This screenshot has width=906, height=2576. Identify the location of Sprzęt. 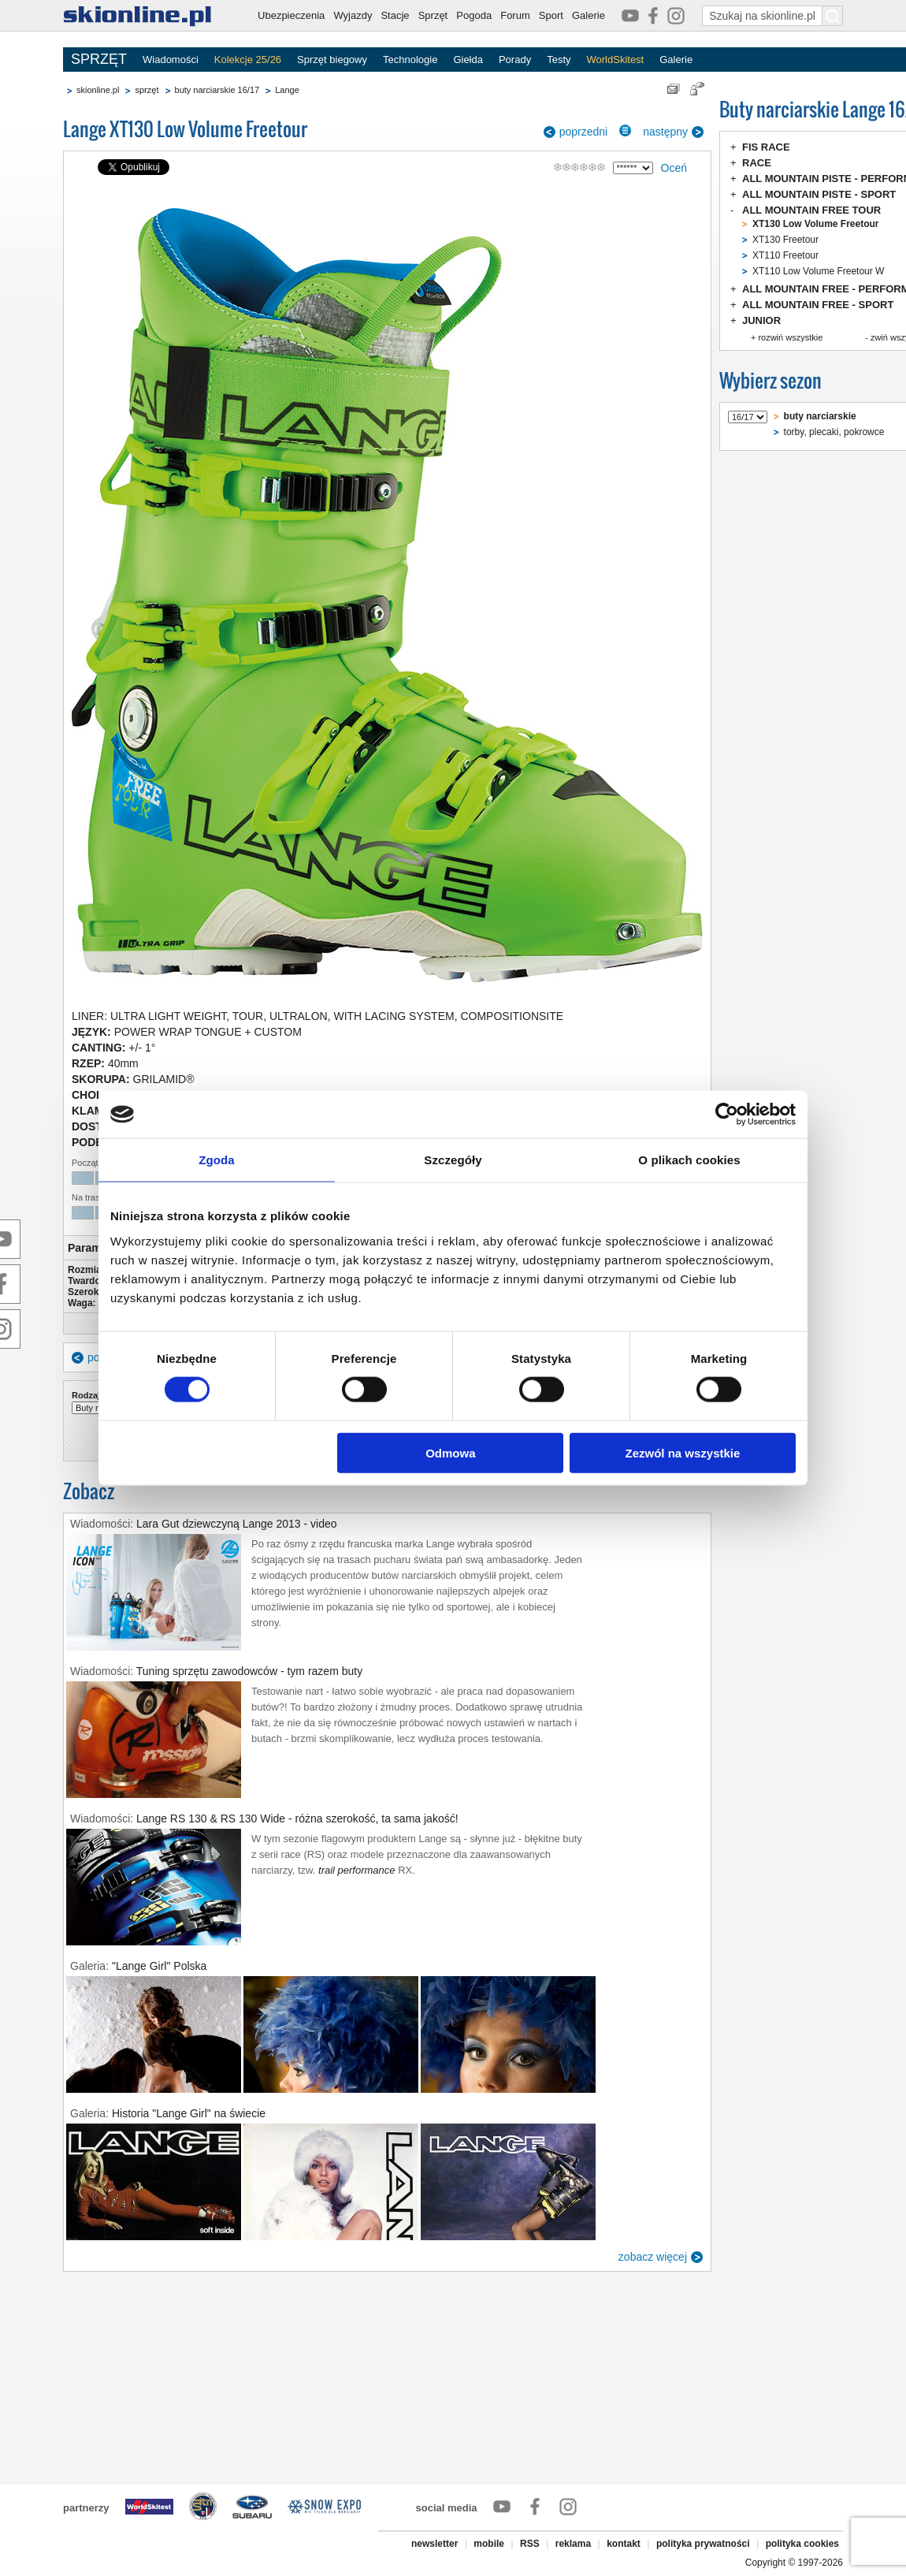
(433, 15).